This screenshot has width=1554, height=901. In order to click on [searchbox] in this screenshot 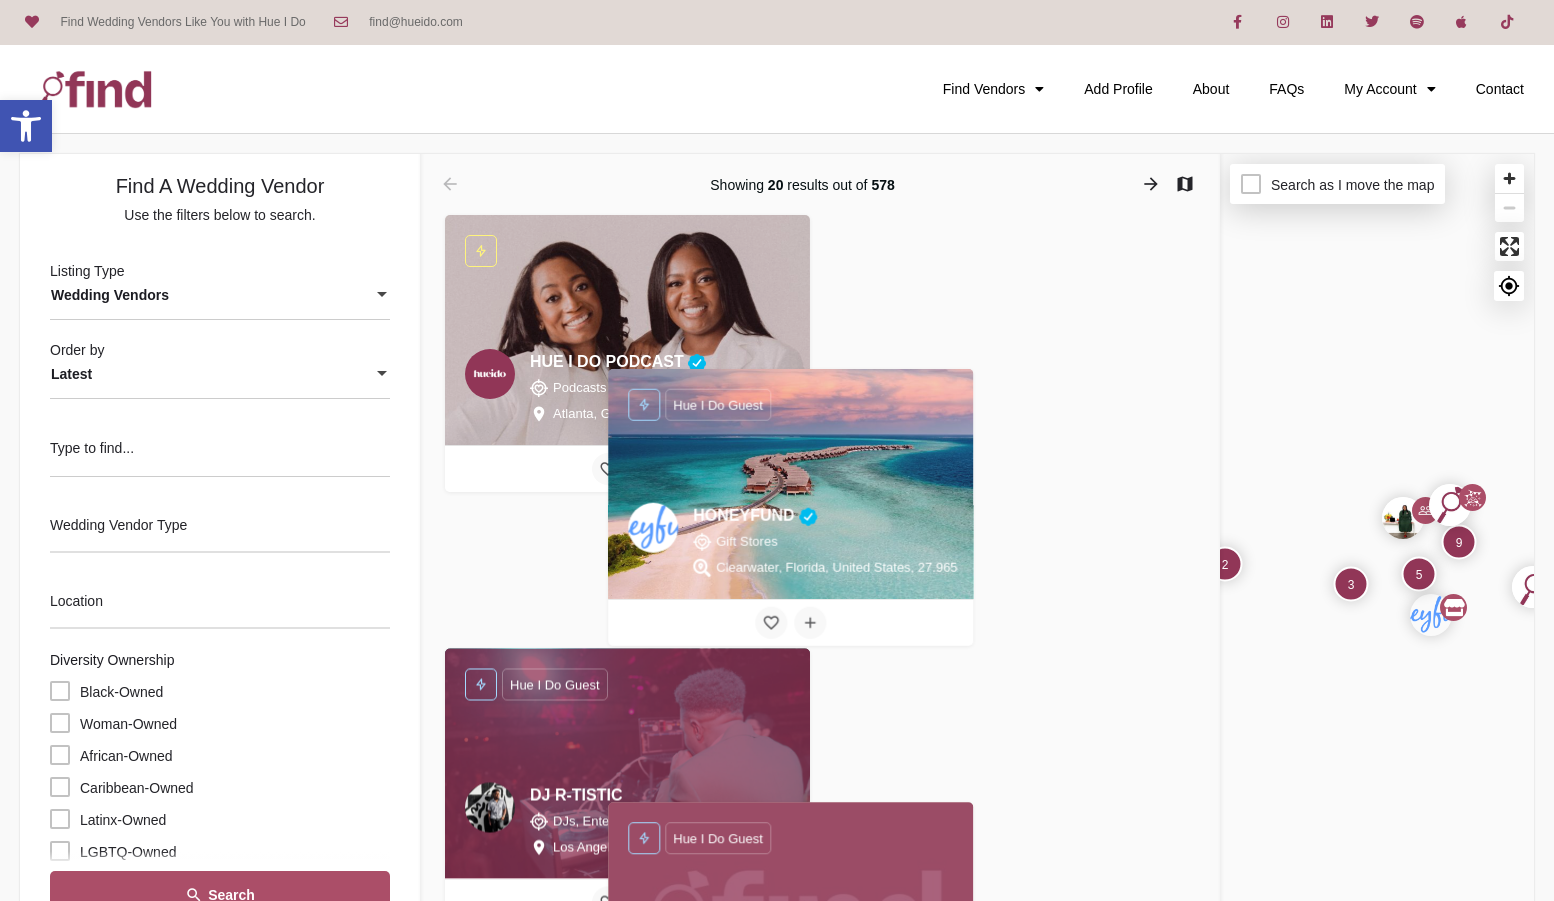, I will do `click(217, 527)`.